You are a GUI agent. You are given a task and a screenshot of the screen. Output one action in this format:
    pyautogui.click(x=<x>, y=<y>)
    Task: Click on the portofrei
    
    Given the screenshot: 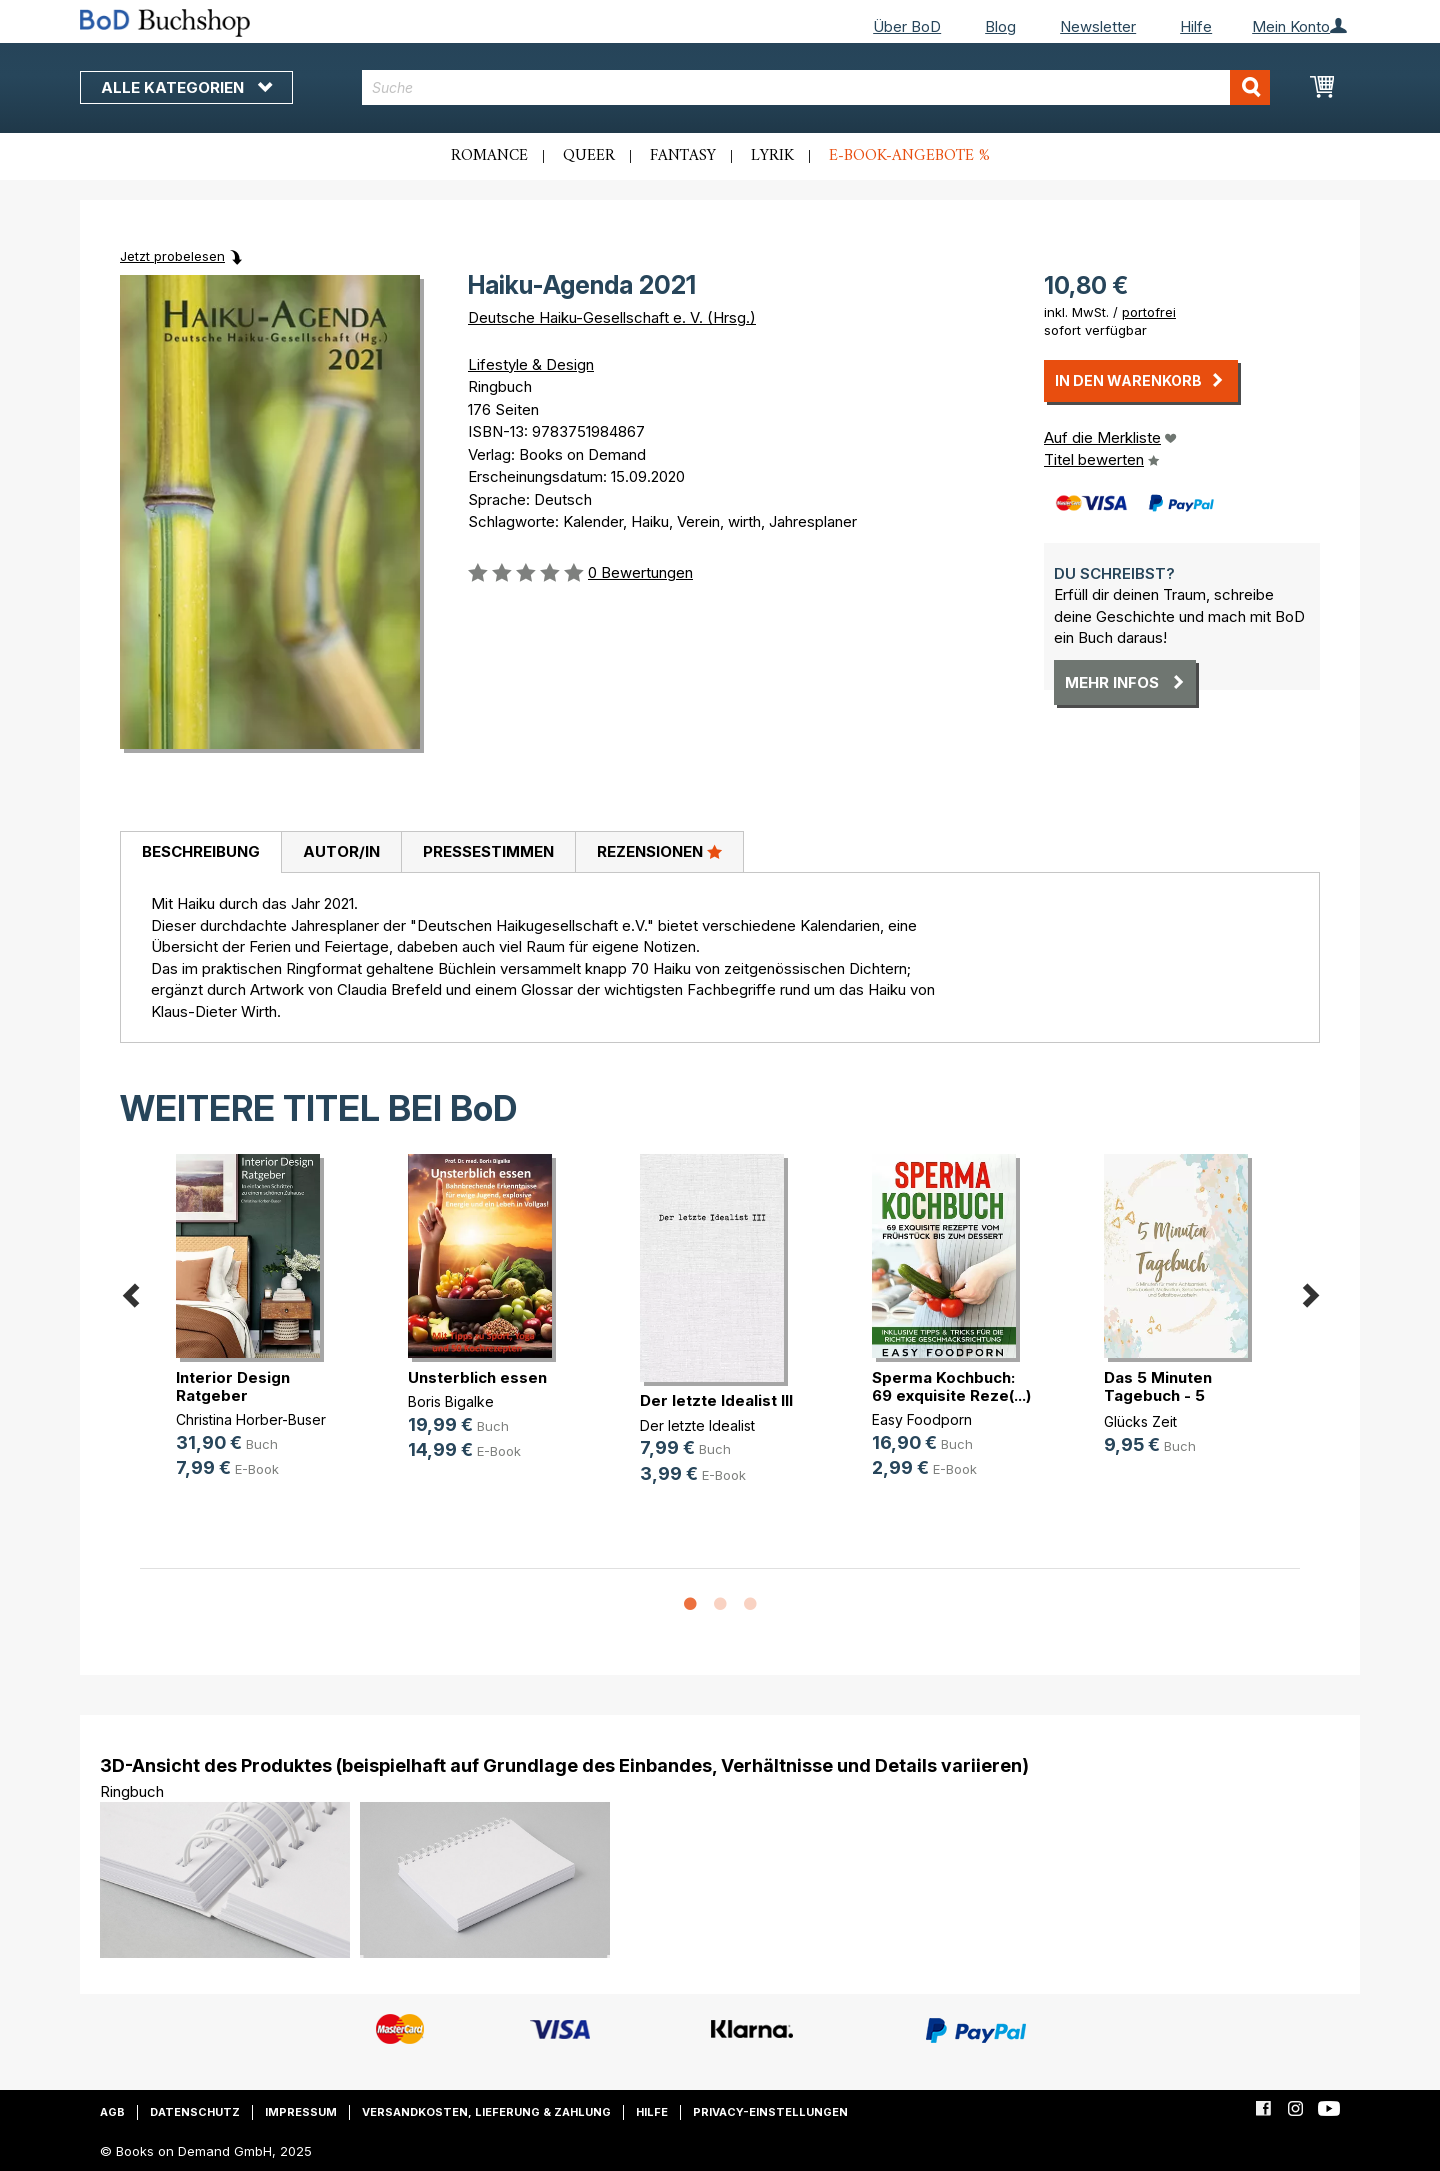 What is the action you would take?
    pyautogui.click(x=1149, y=312)
    